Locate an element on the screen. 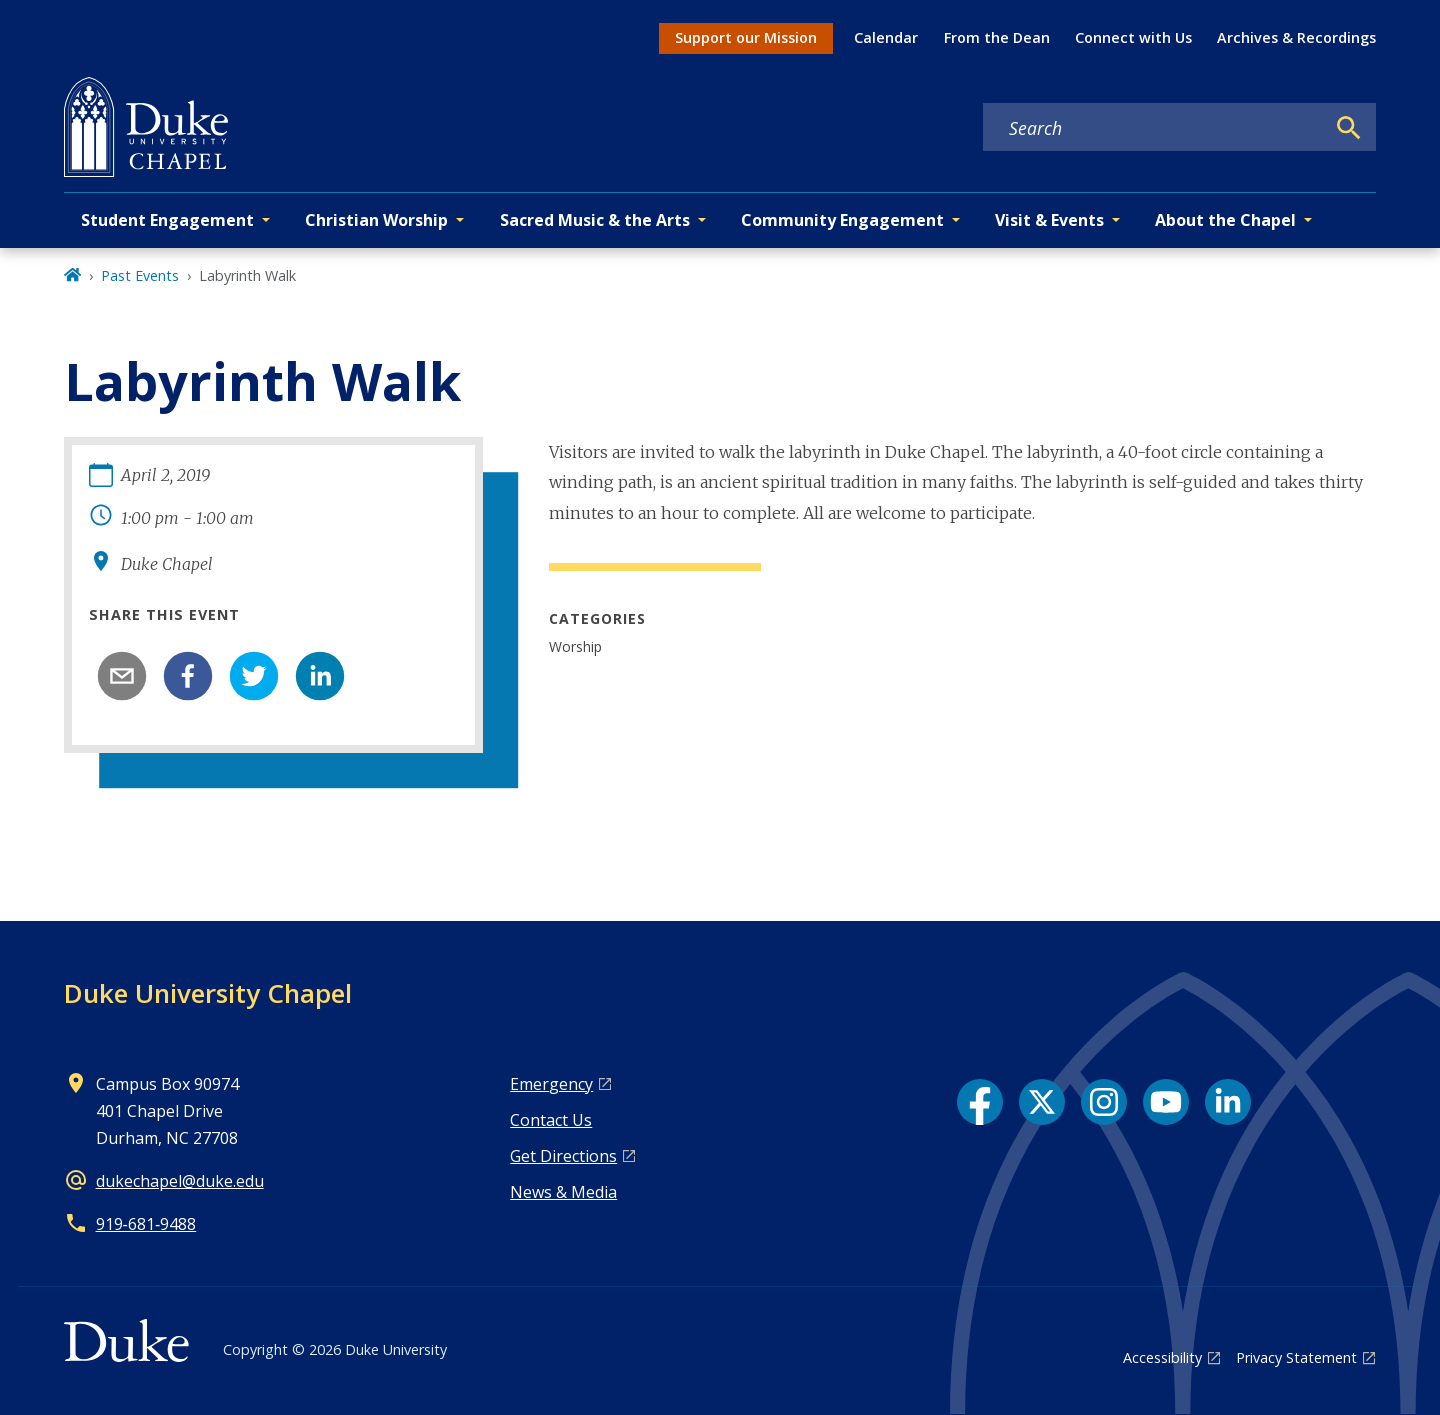 The image size is (1440, 1415). [twitter] is located at coordinates (254, 676).